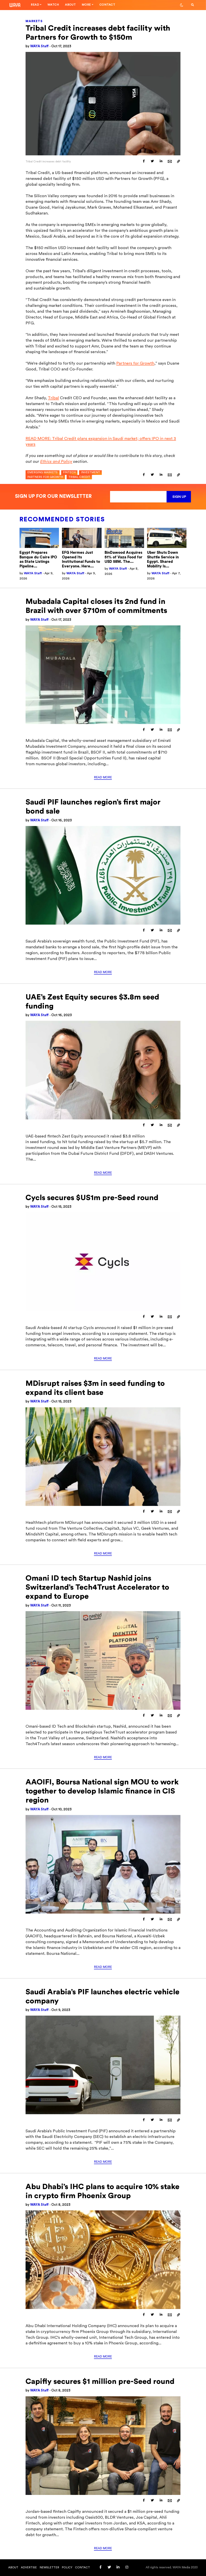 The image size is (206, 2576). Describe the element at coordinates (29, 2567) in the screenshot. I see `Advertise` at that location.